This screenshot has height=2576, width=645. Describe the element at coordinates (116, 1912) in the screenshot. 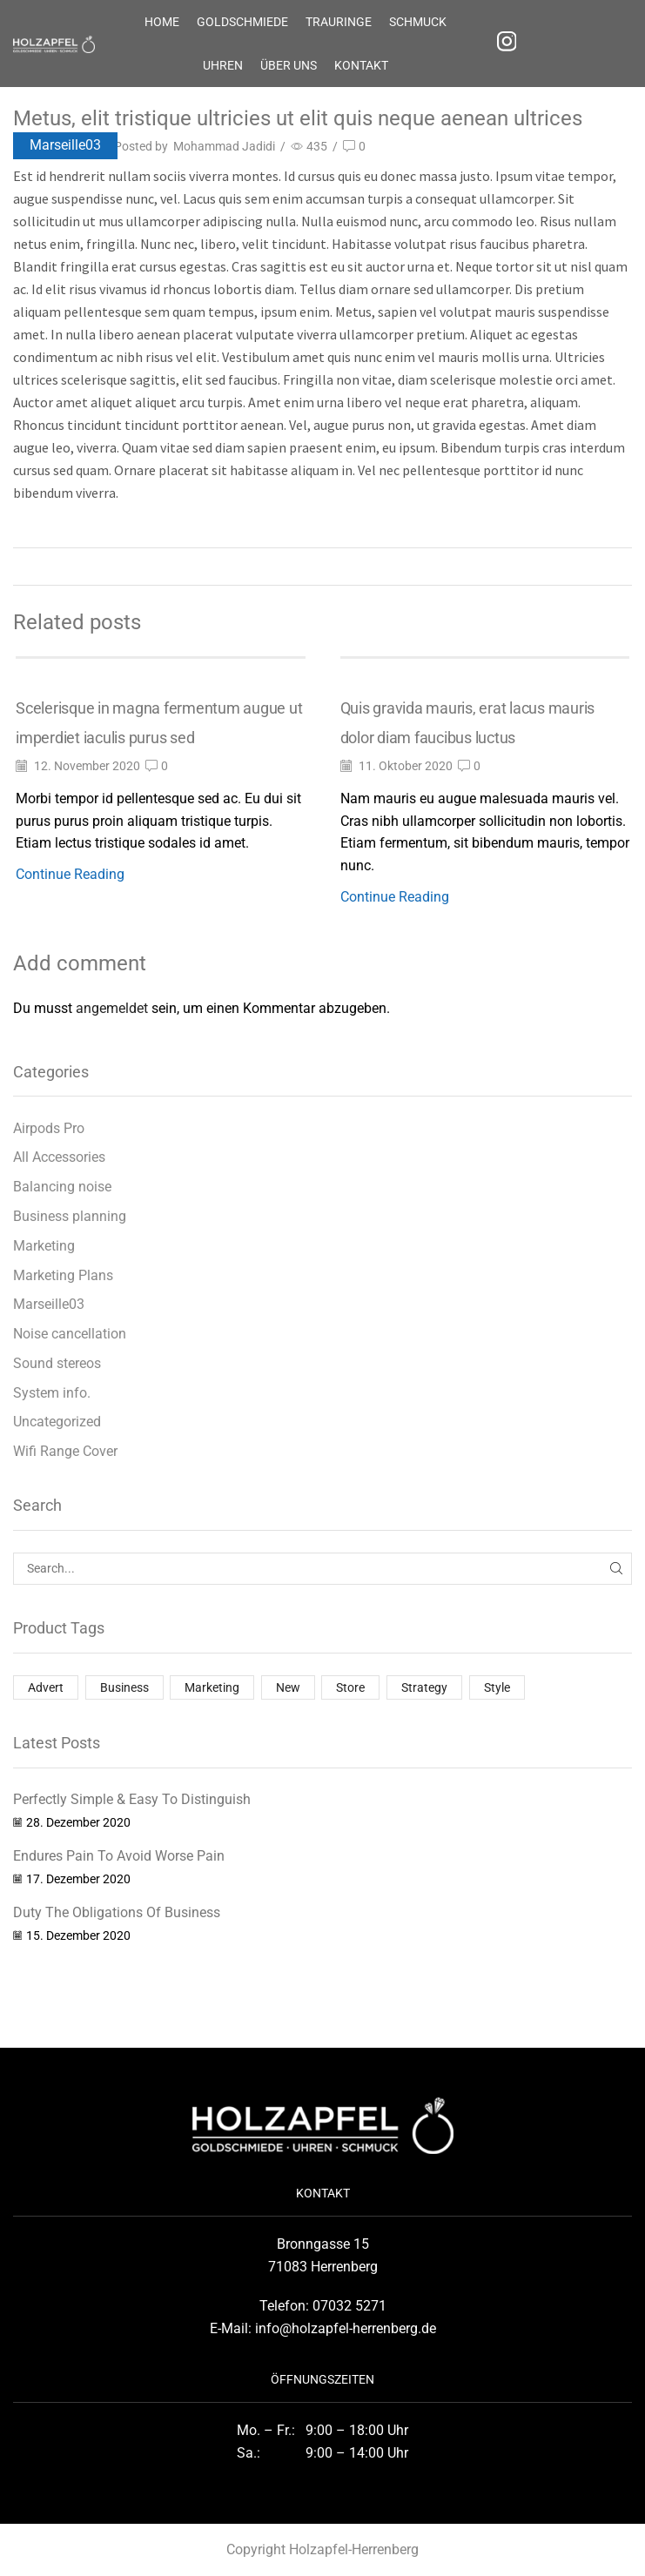

I see `Duty The Obligations Of Business` at that location.